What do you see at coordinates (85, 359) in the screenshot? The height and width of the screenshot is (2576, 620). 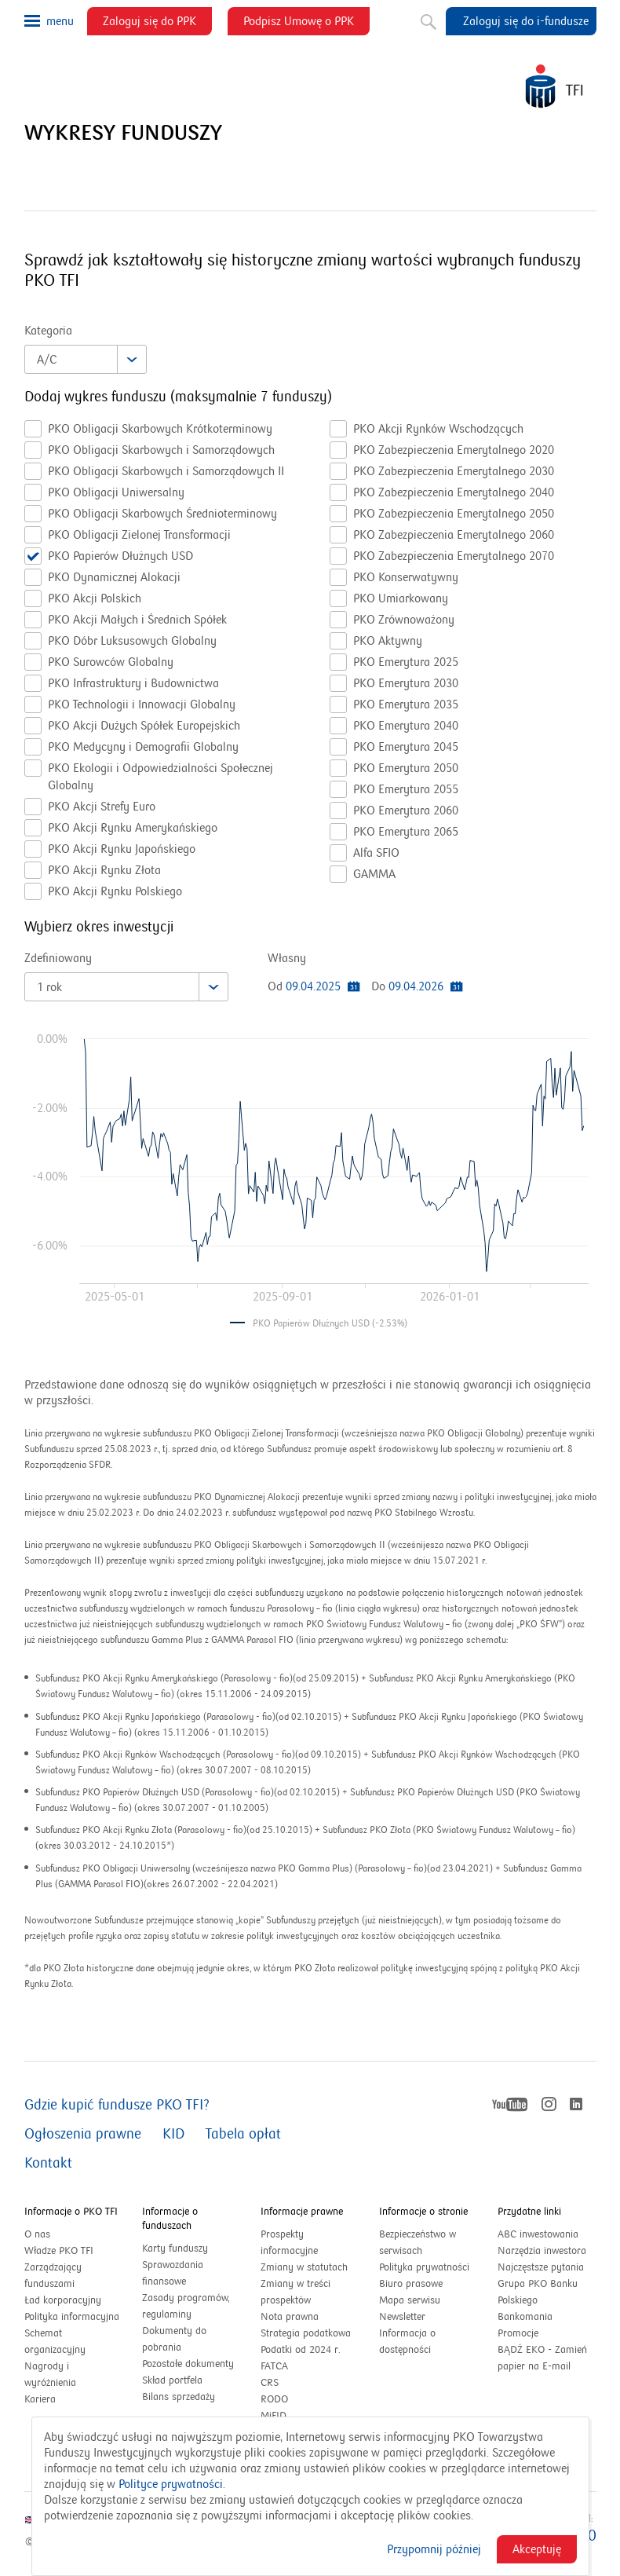 I see `[combobox]` at bounding box center [85, 359].